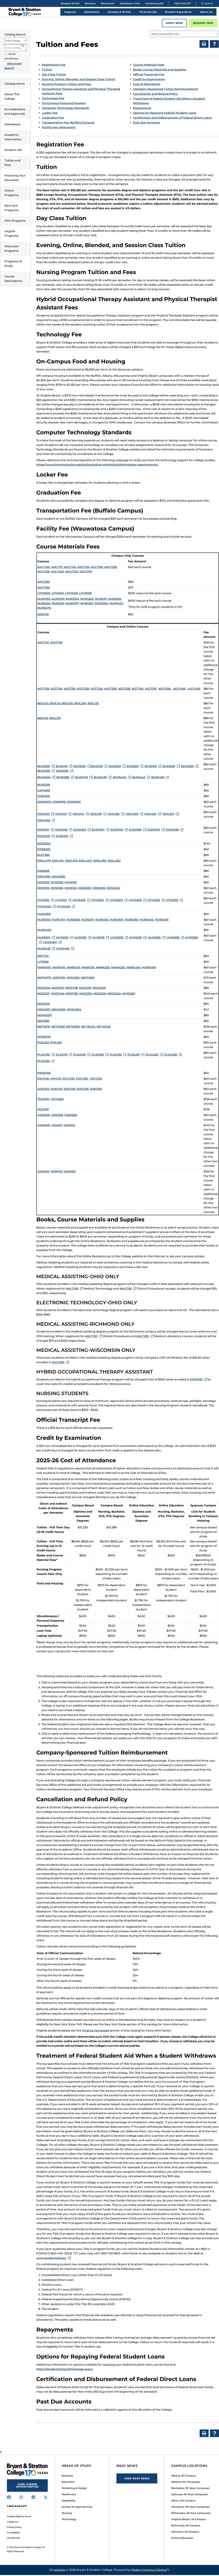  Describe the element at coordinates (61, 901) in the screenshot. I see `HTHS121 [View course details for HTHS121]` at that location.